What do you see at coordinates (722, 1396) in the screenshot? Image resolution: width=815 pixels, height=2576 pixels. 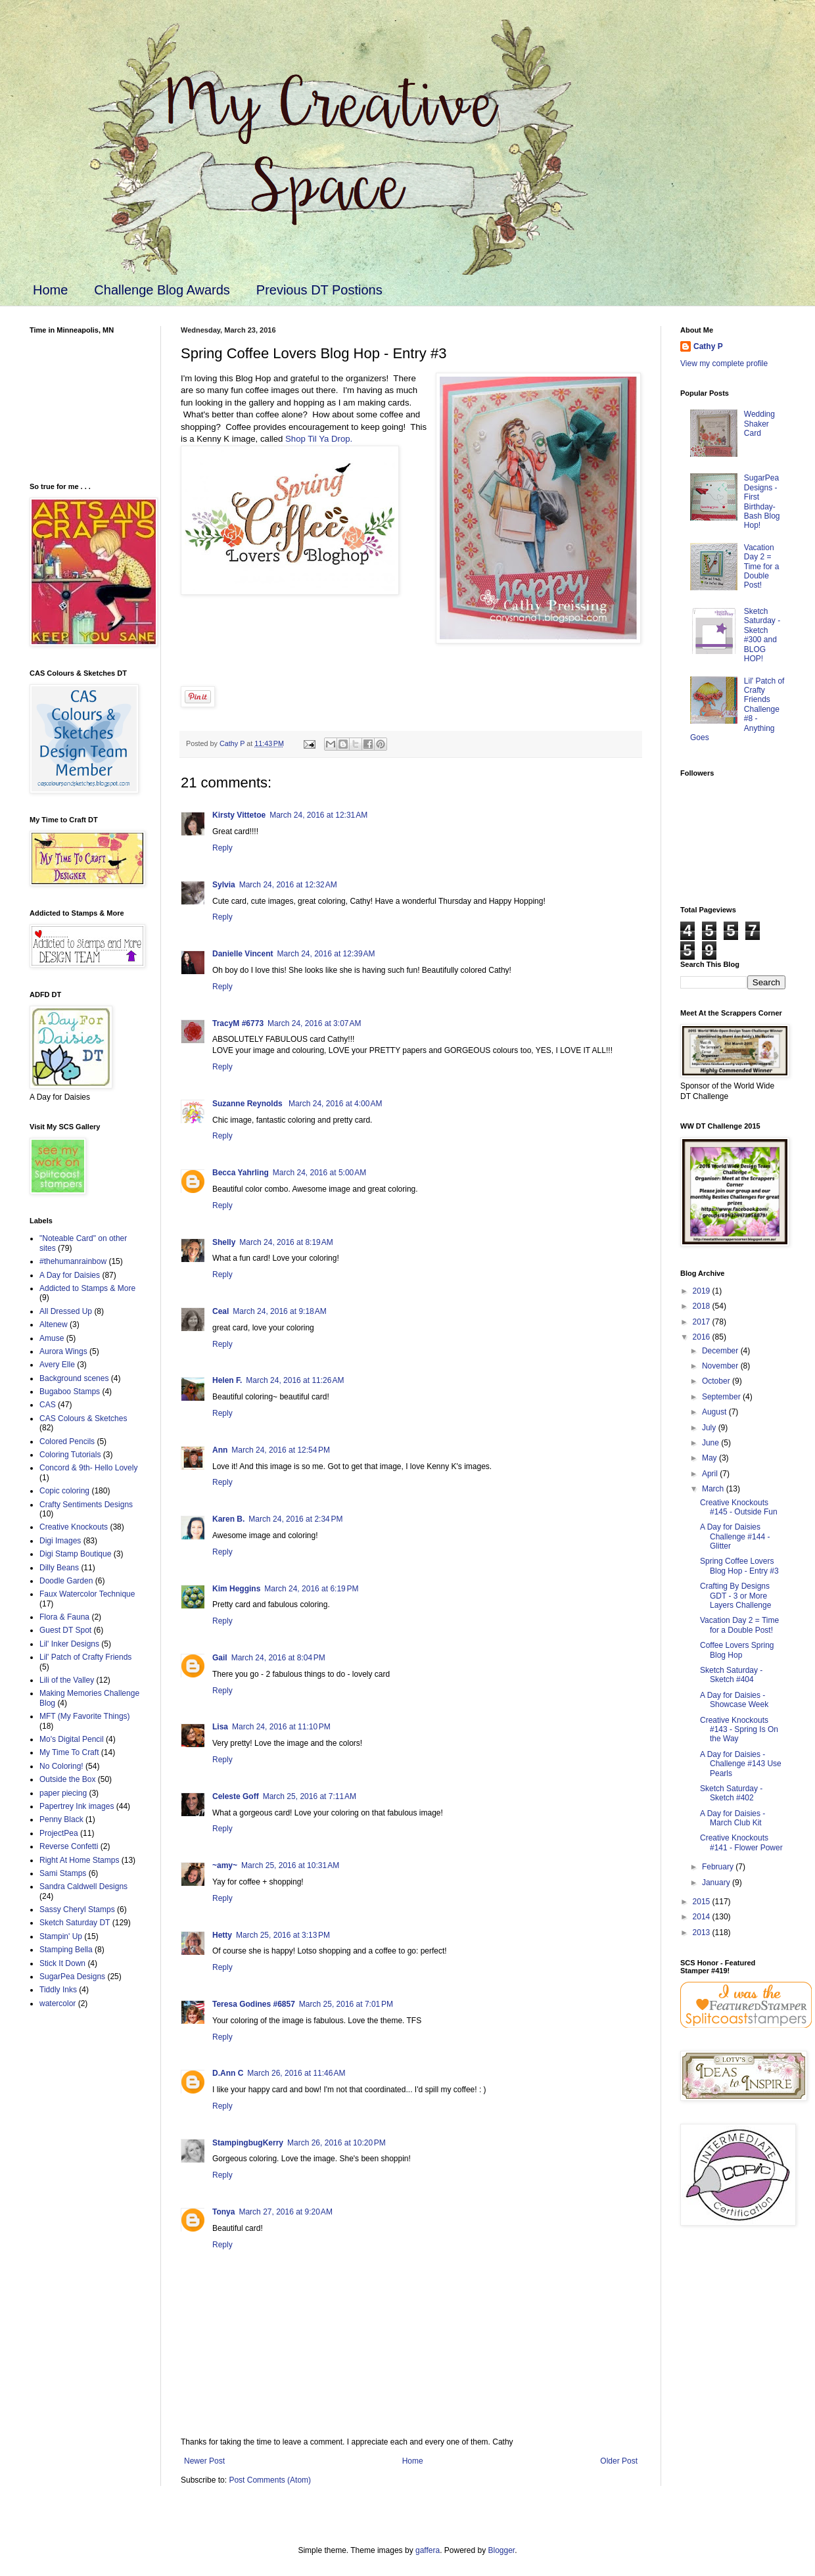 I see `September` at bounding box center [722, 1396].